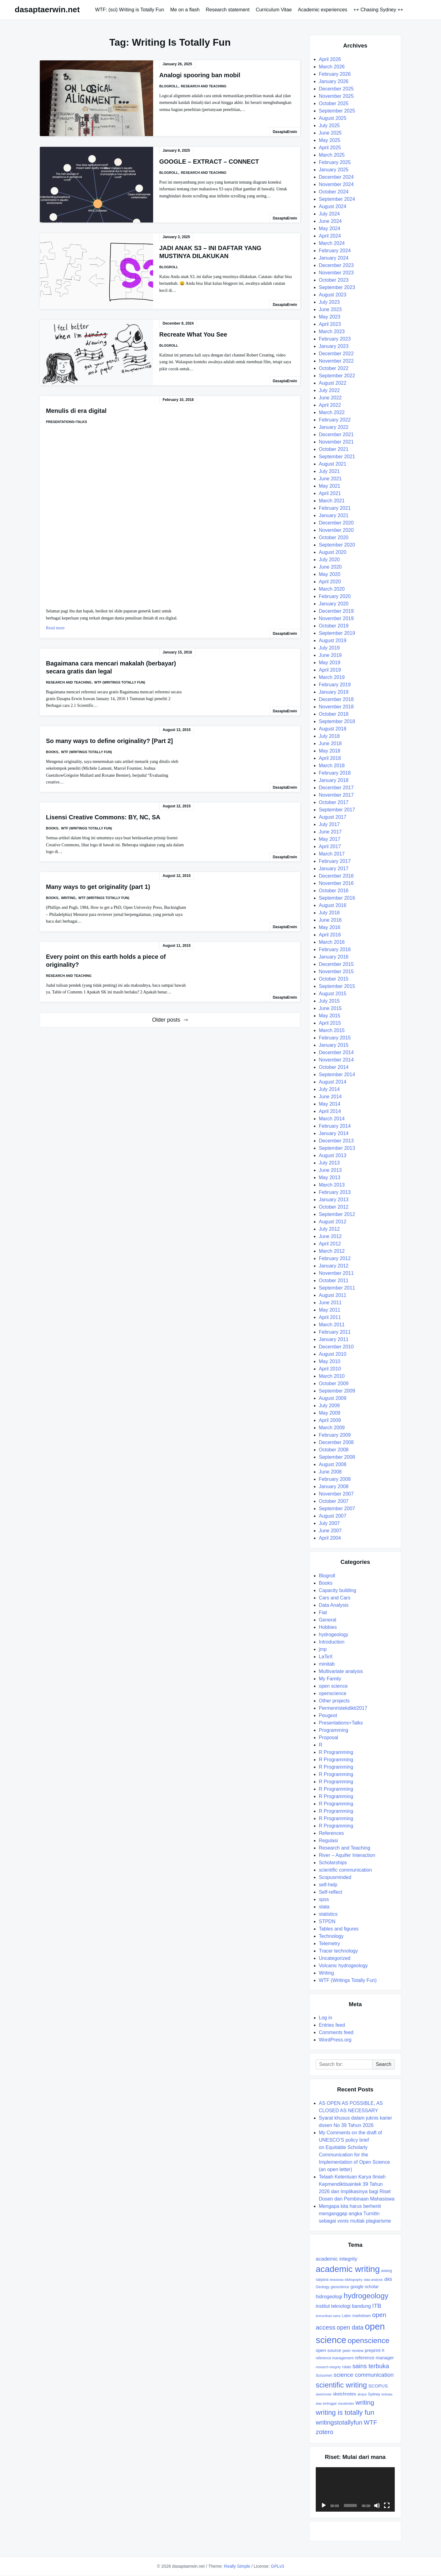  Describe the element at coordinates (330, 309) in the screenshot. I see `June 2023` at that location.